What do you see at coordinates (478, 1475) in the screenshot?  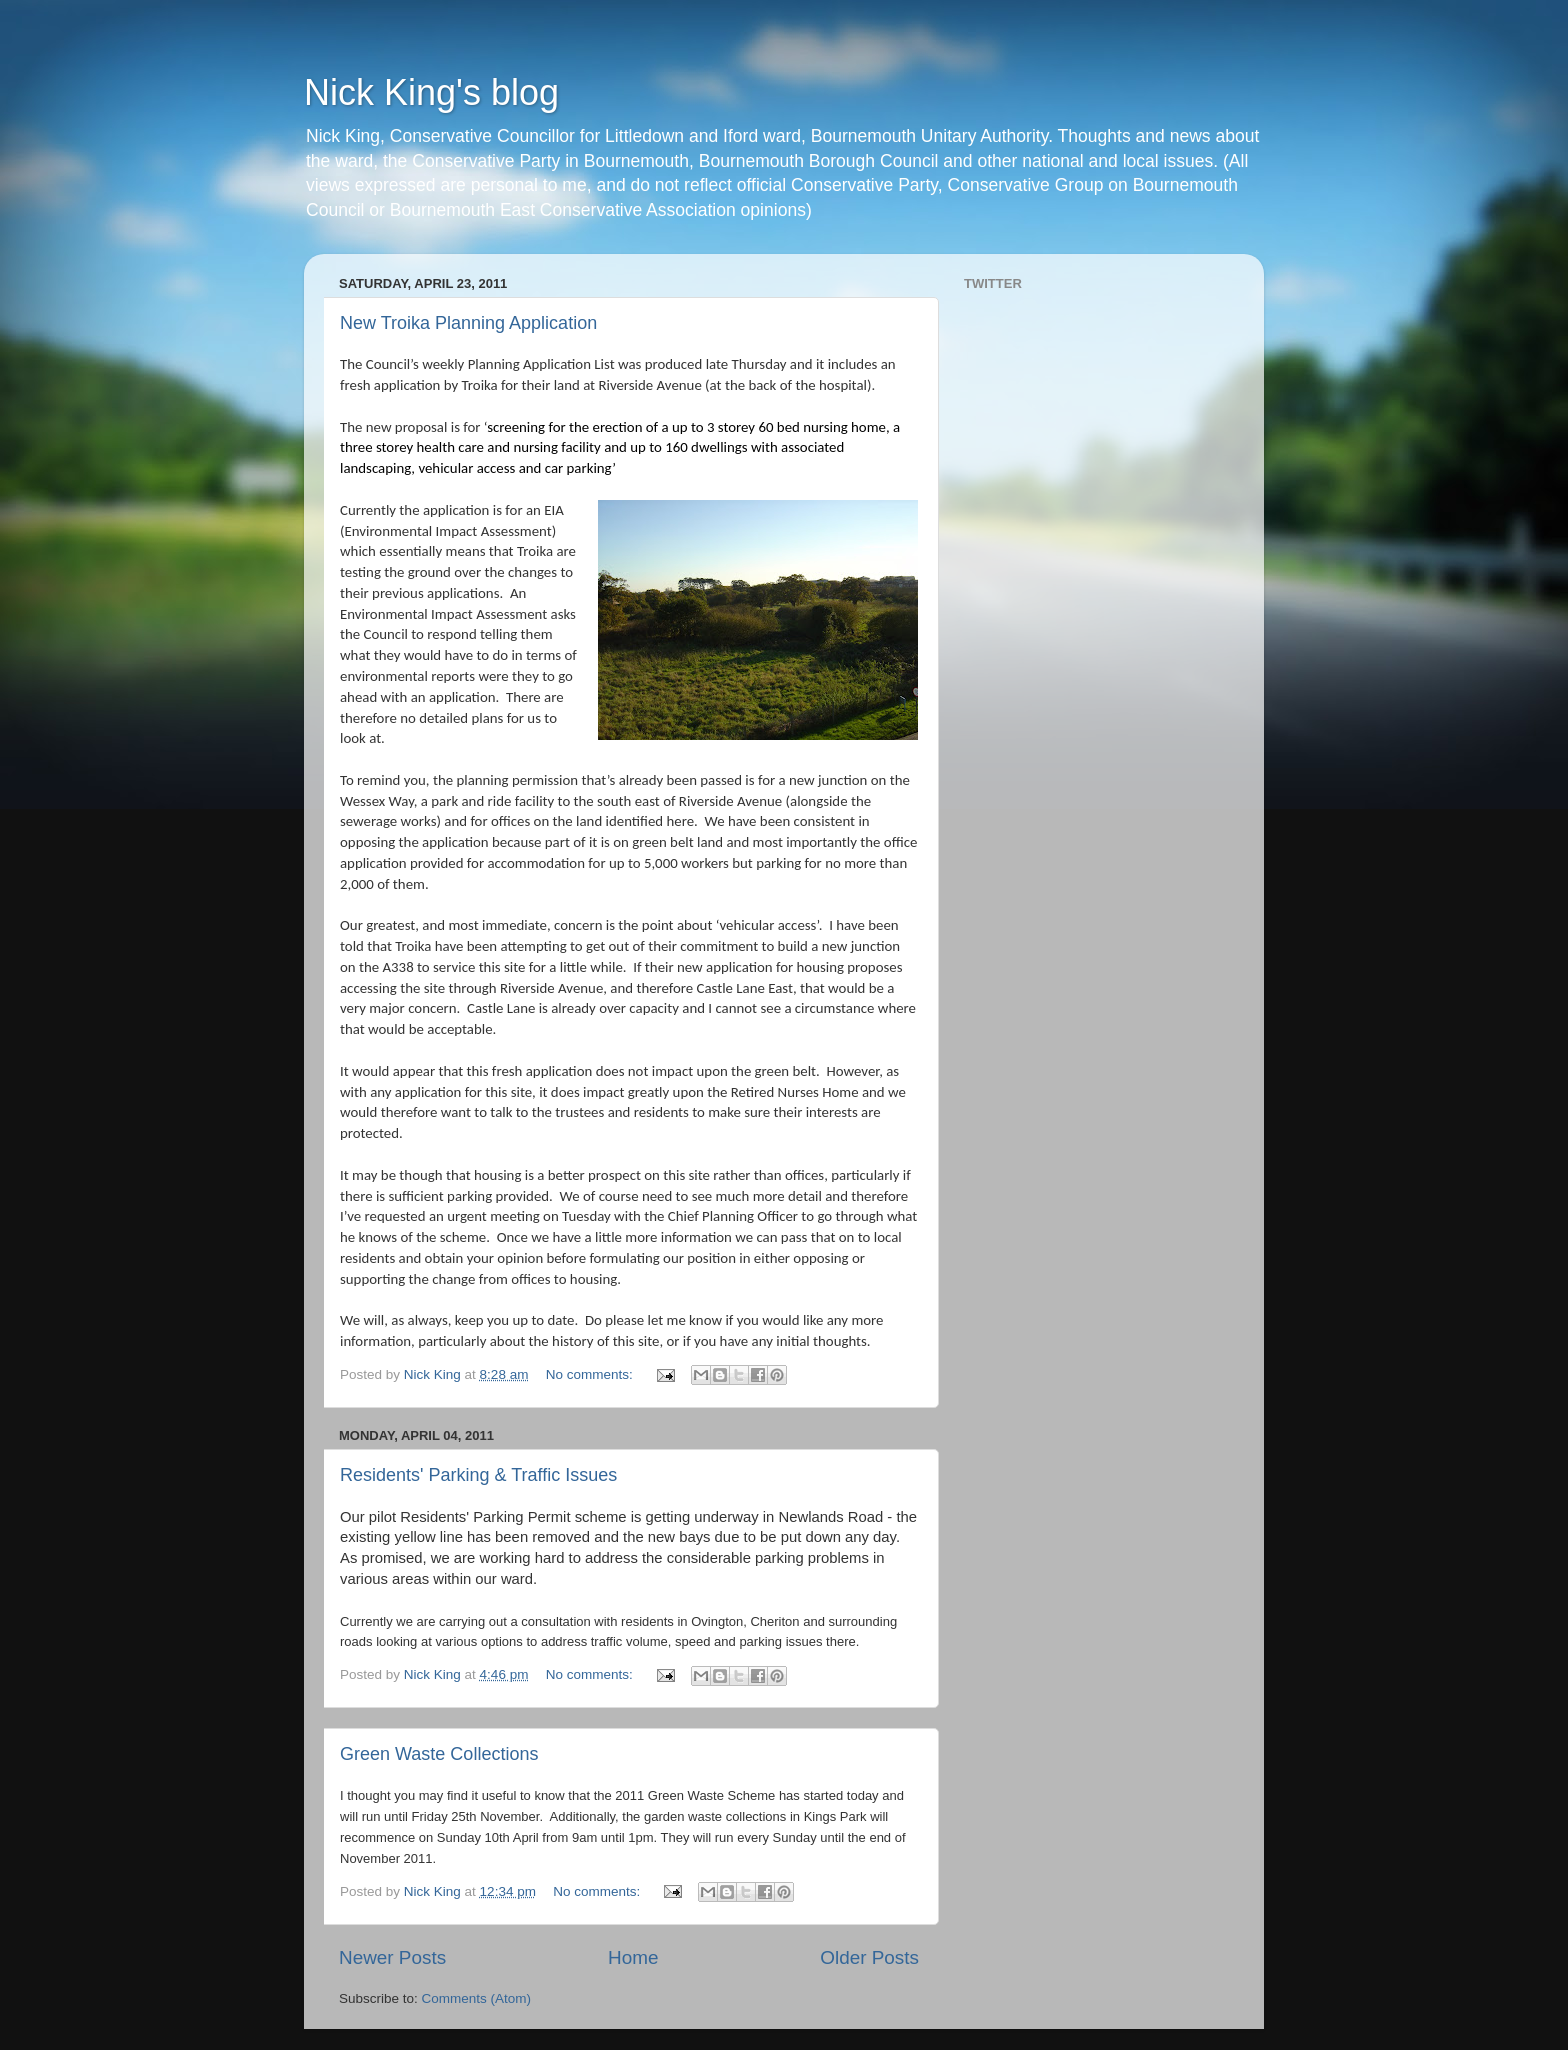 I see `Residents' Parking & Traffic Issues` at bounding box center [478, 1475].